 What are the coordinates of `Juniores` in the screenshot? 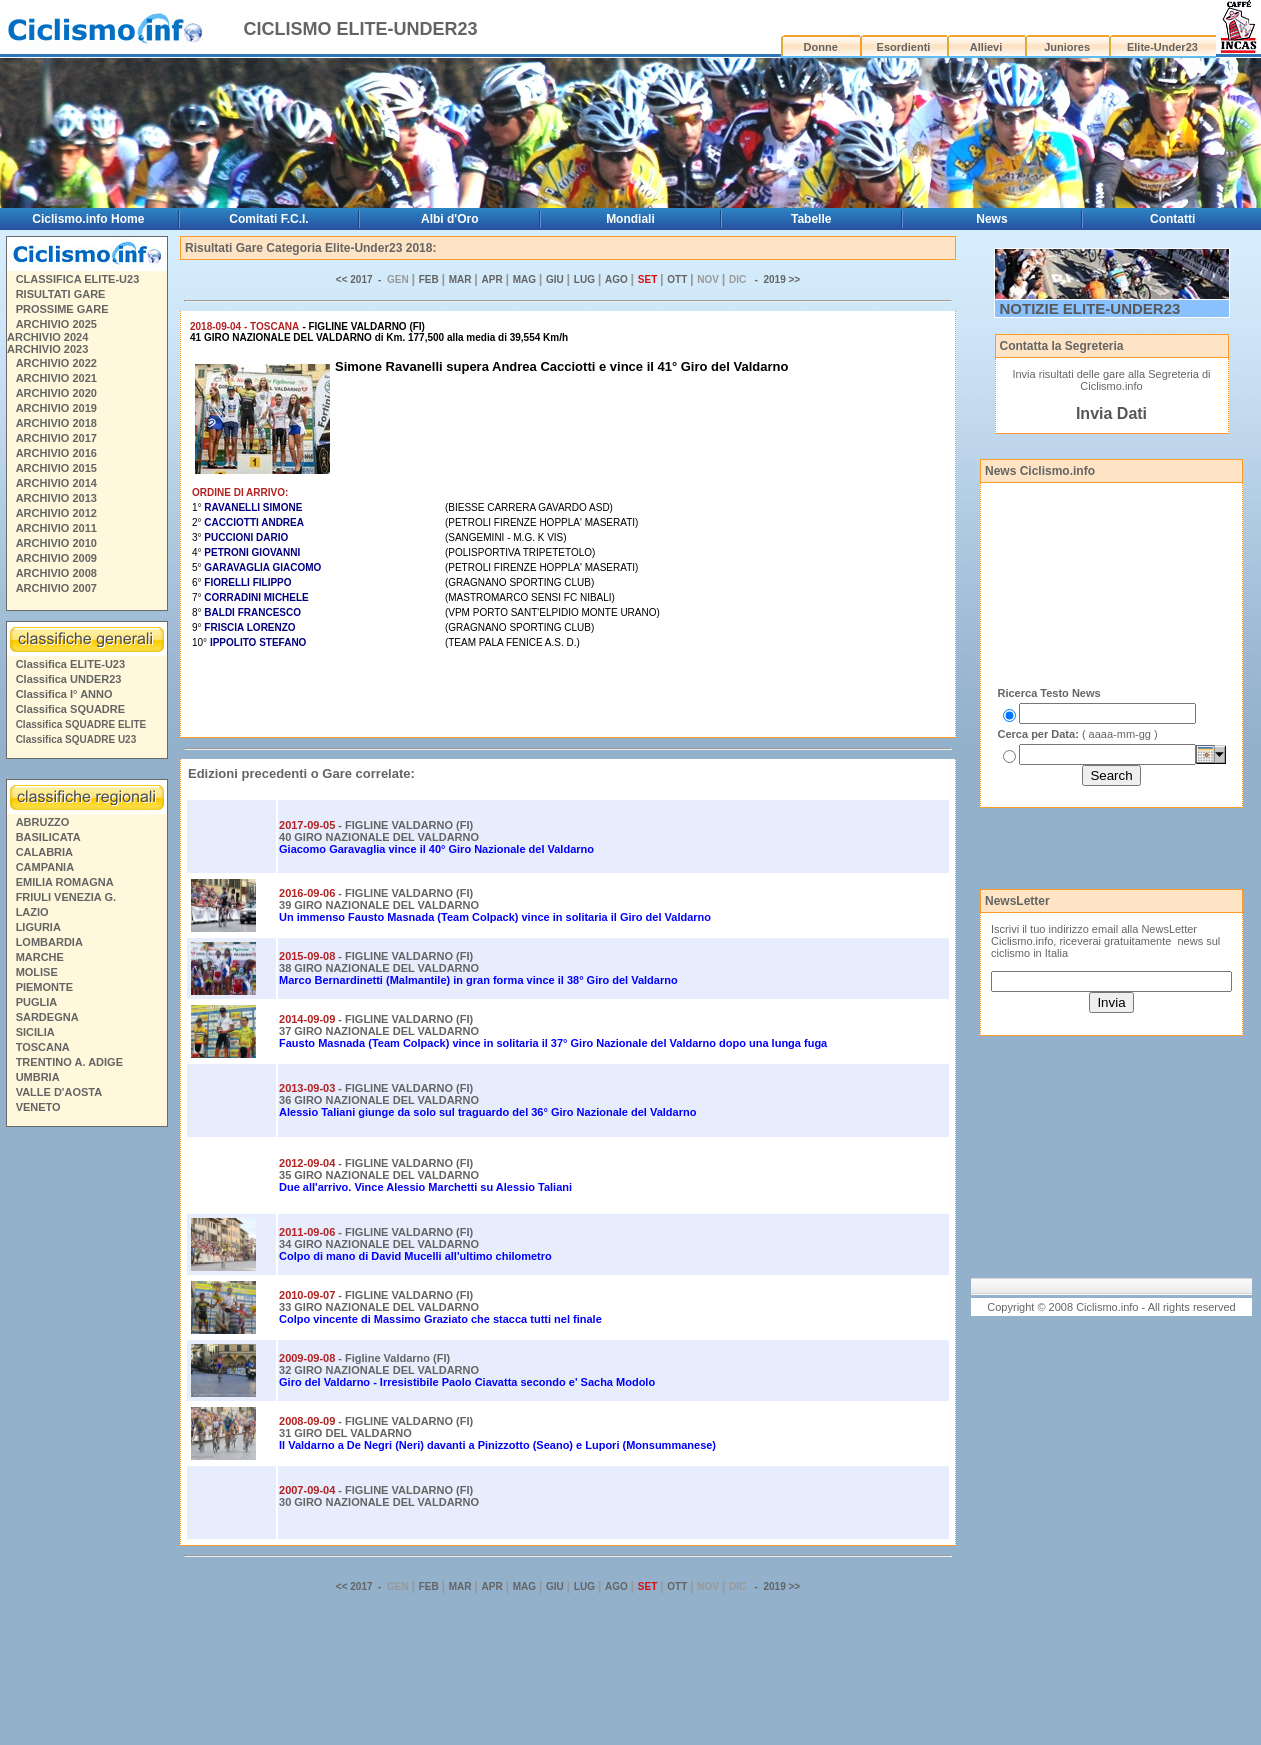 It's located at (1067, 47).